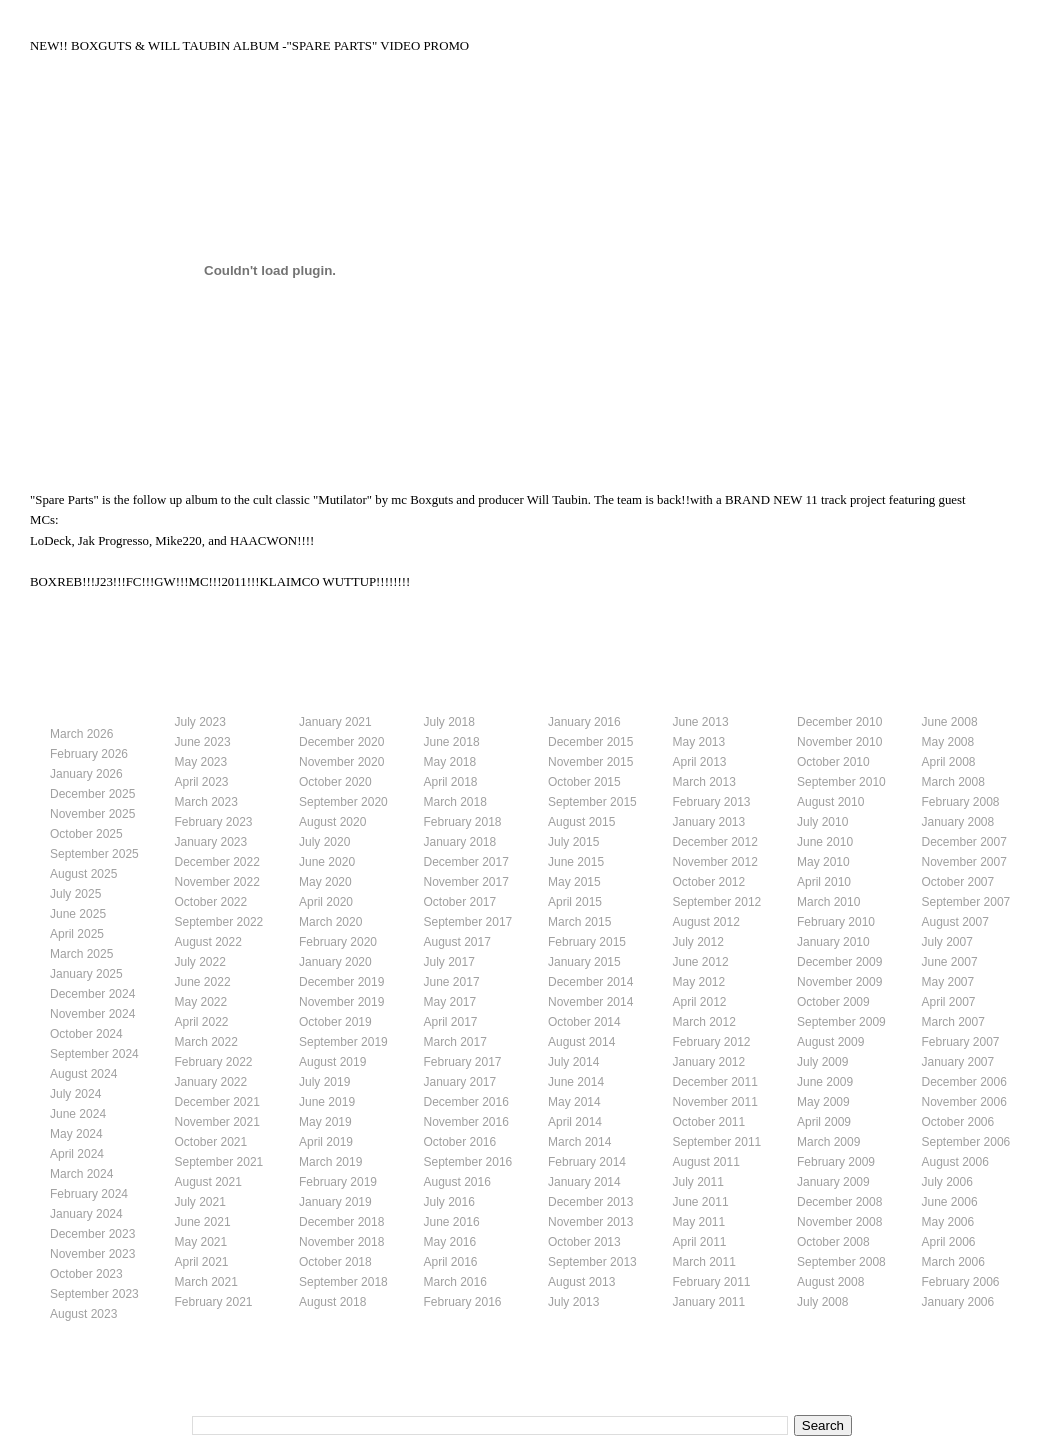 The image size is (1044, 1441). Describe the element at coordinates (335, 962) in the screenshot. I see `January 2020` at that location.